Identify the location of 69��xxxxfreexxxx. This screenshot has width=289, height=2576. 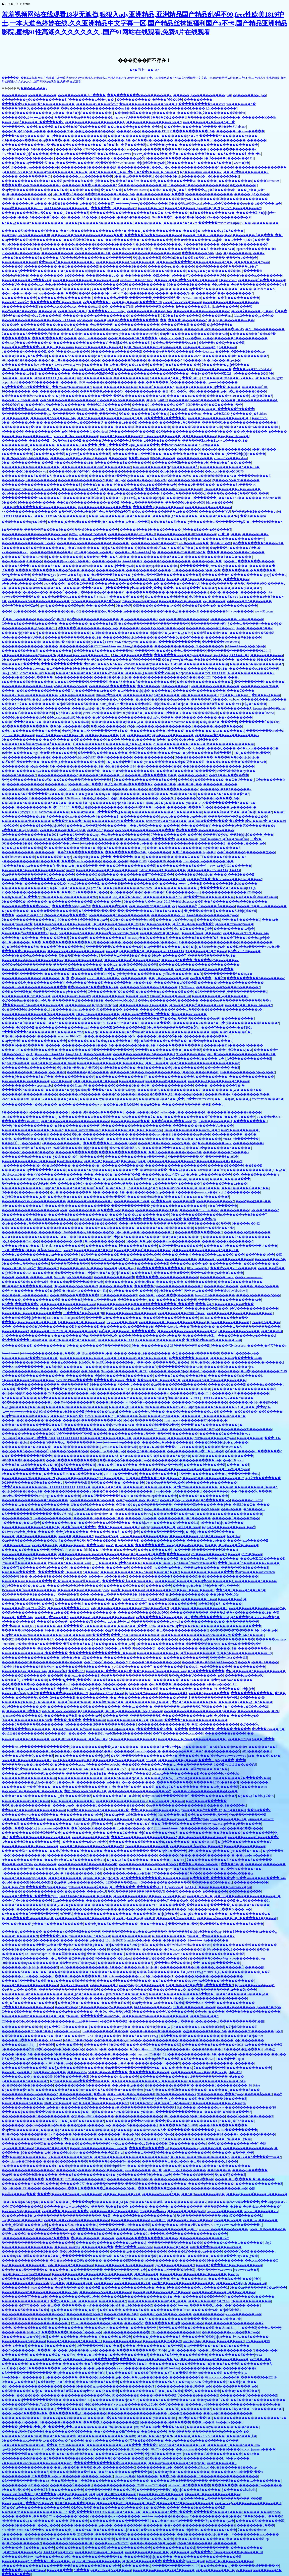
(199, 1099).